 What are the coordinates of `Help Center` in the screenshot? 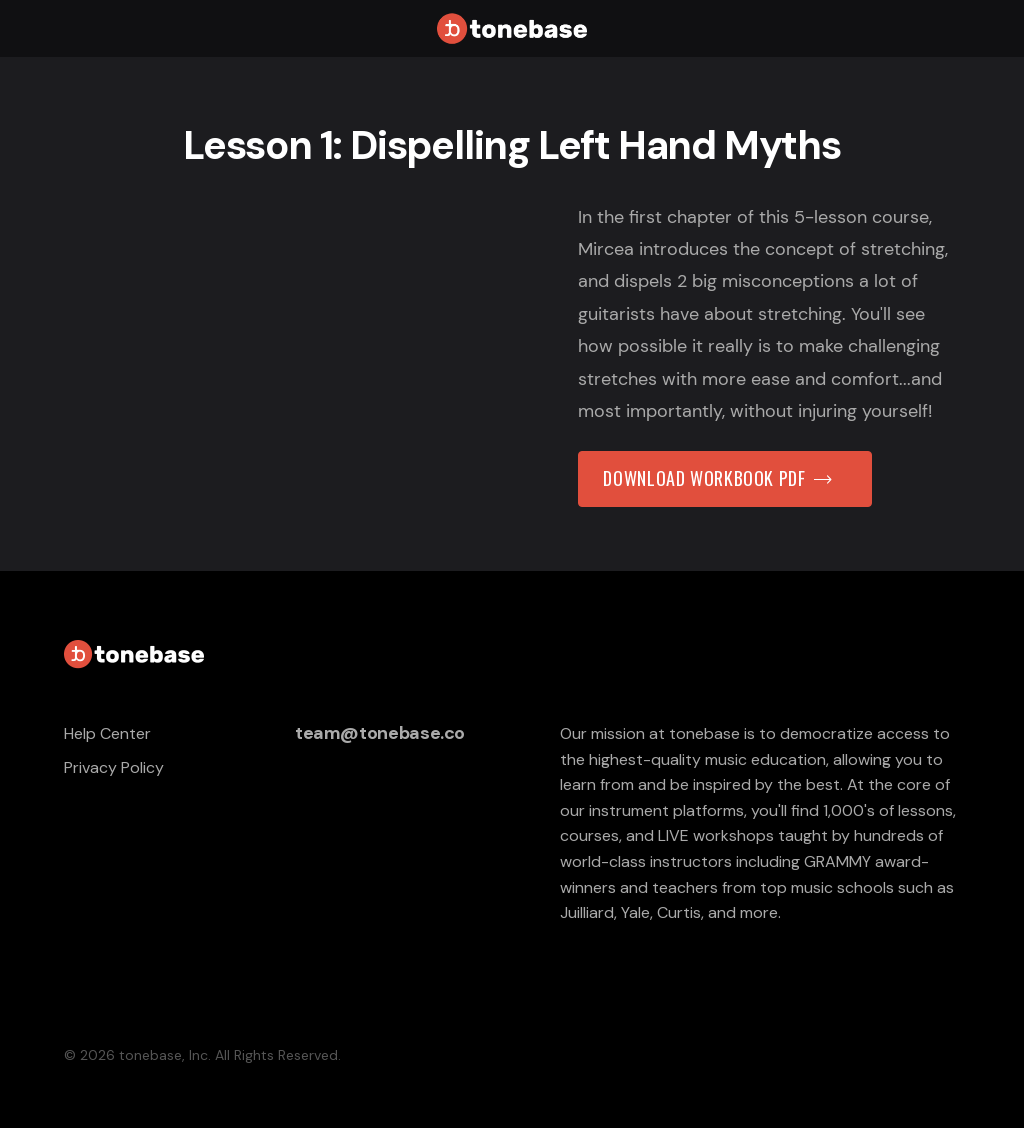 It's located at (107, 733).